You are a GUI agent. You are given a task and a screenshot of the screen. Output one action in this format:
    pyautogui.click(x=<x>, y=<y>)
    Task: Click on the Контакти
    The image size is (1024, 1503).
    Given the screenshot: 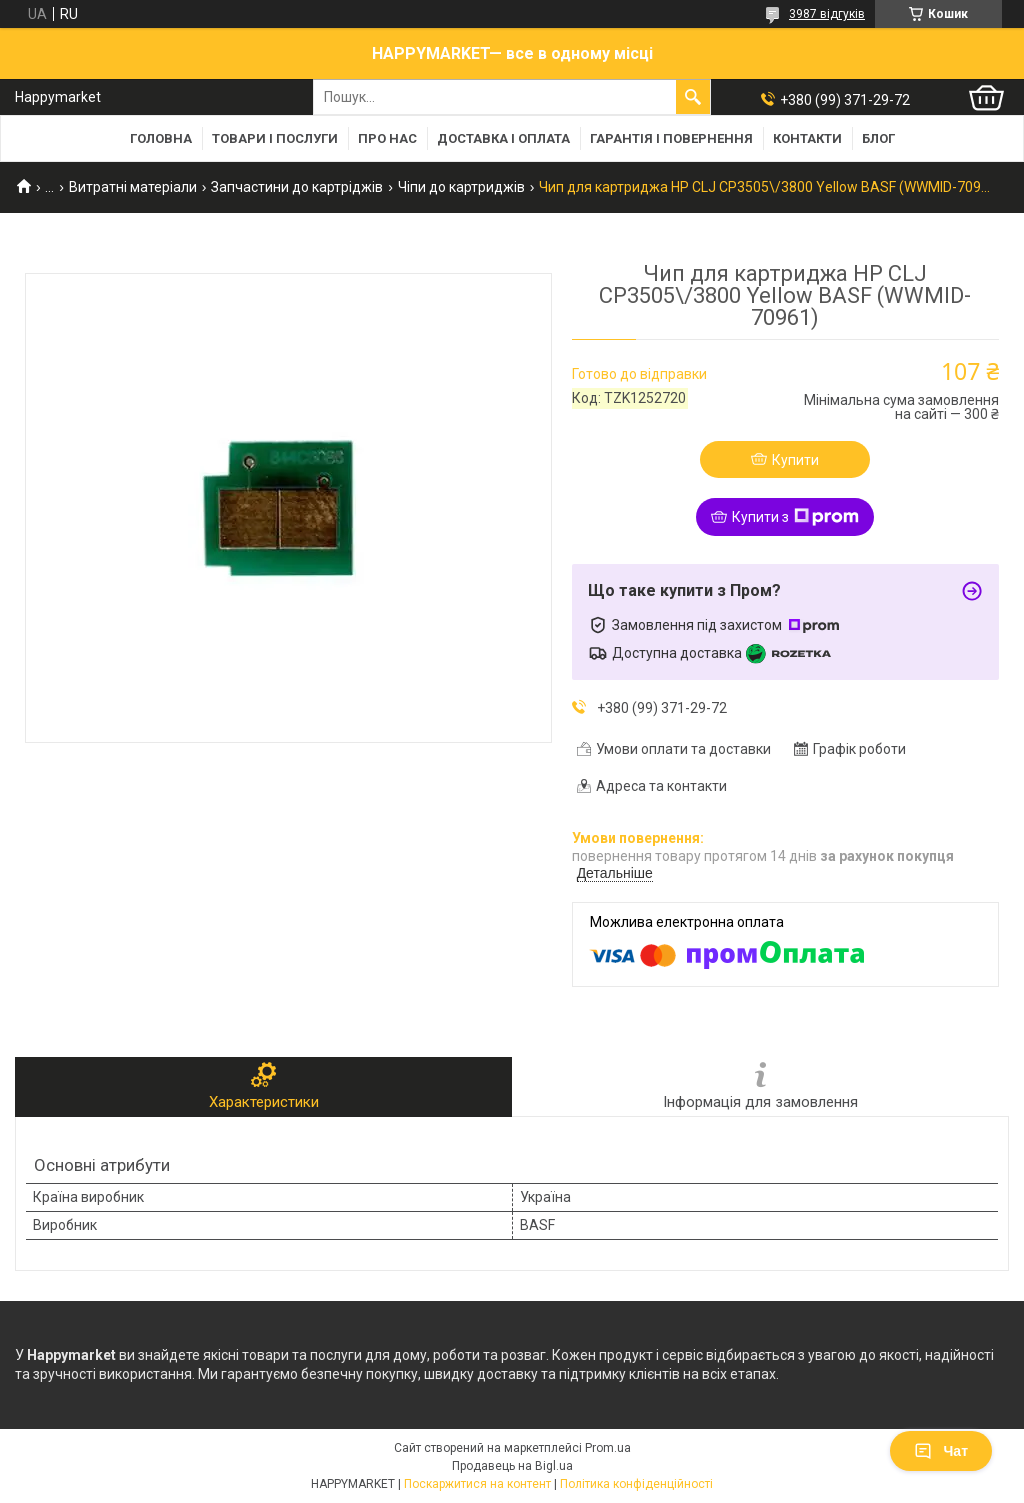 What is the action you would take?
    pyautogui.click(x=807, y=138)
    